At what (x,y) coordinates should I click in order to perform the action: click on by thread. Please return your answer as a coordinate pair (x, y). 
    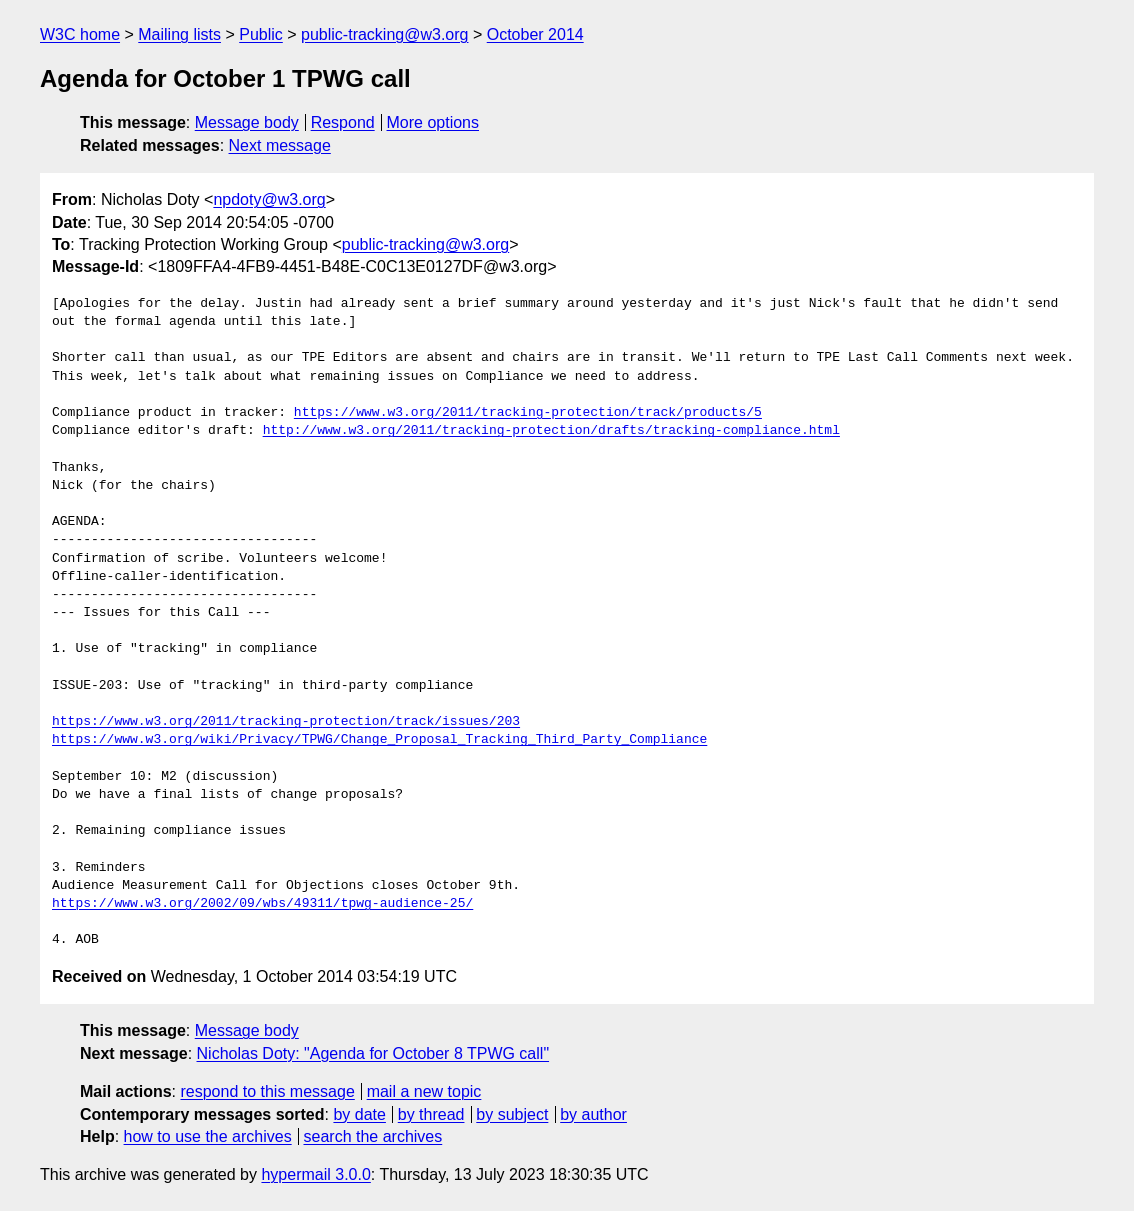
    Looking at the image, I should click on (431, 1114).